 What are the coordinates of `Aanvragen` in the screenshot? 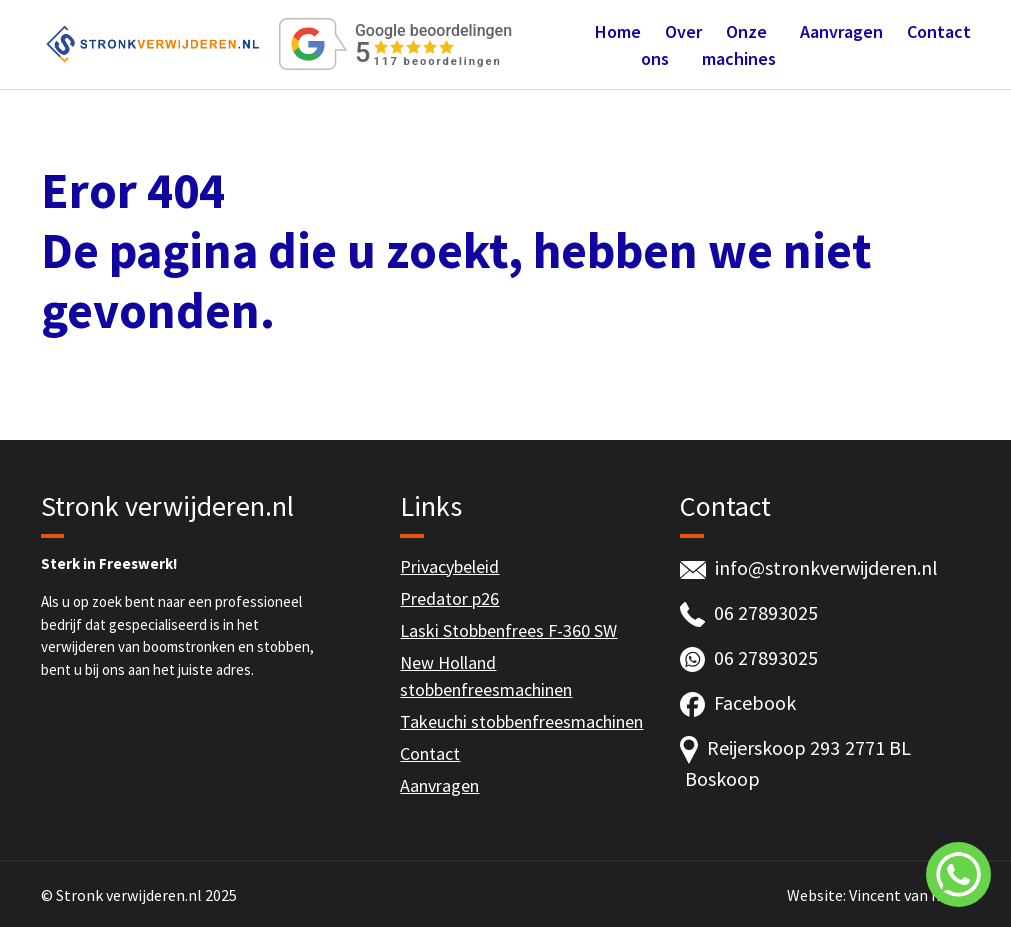 It's located at (841, 31).